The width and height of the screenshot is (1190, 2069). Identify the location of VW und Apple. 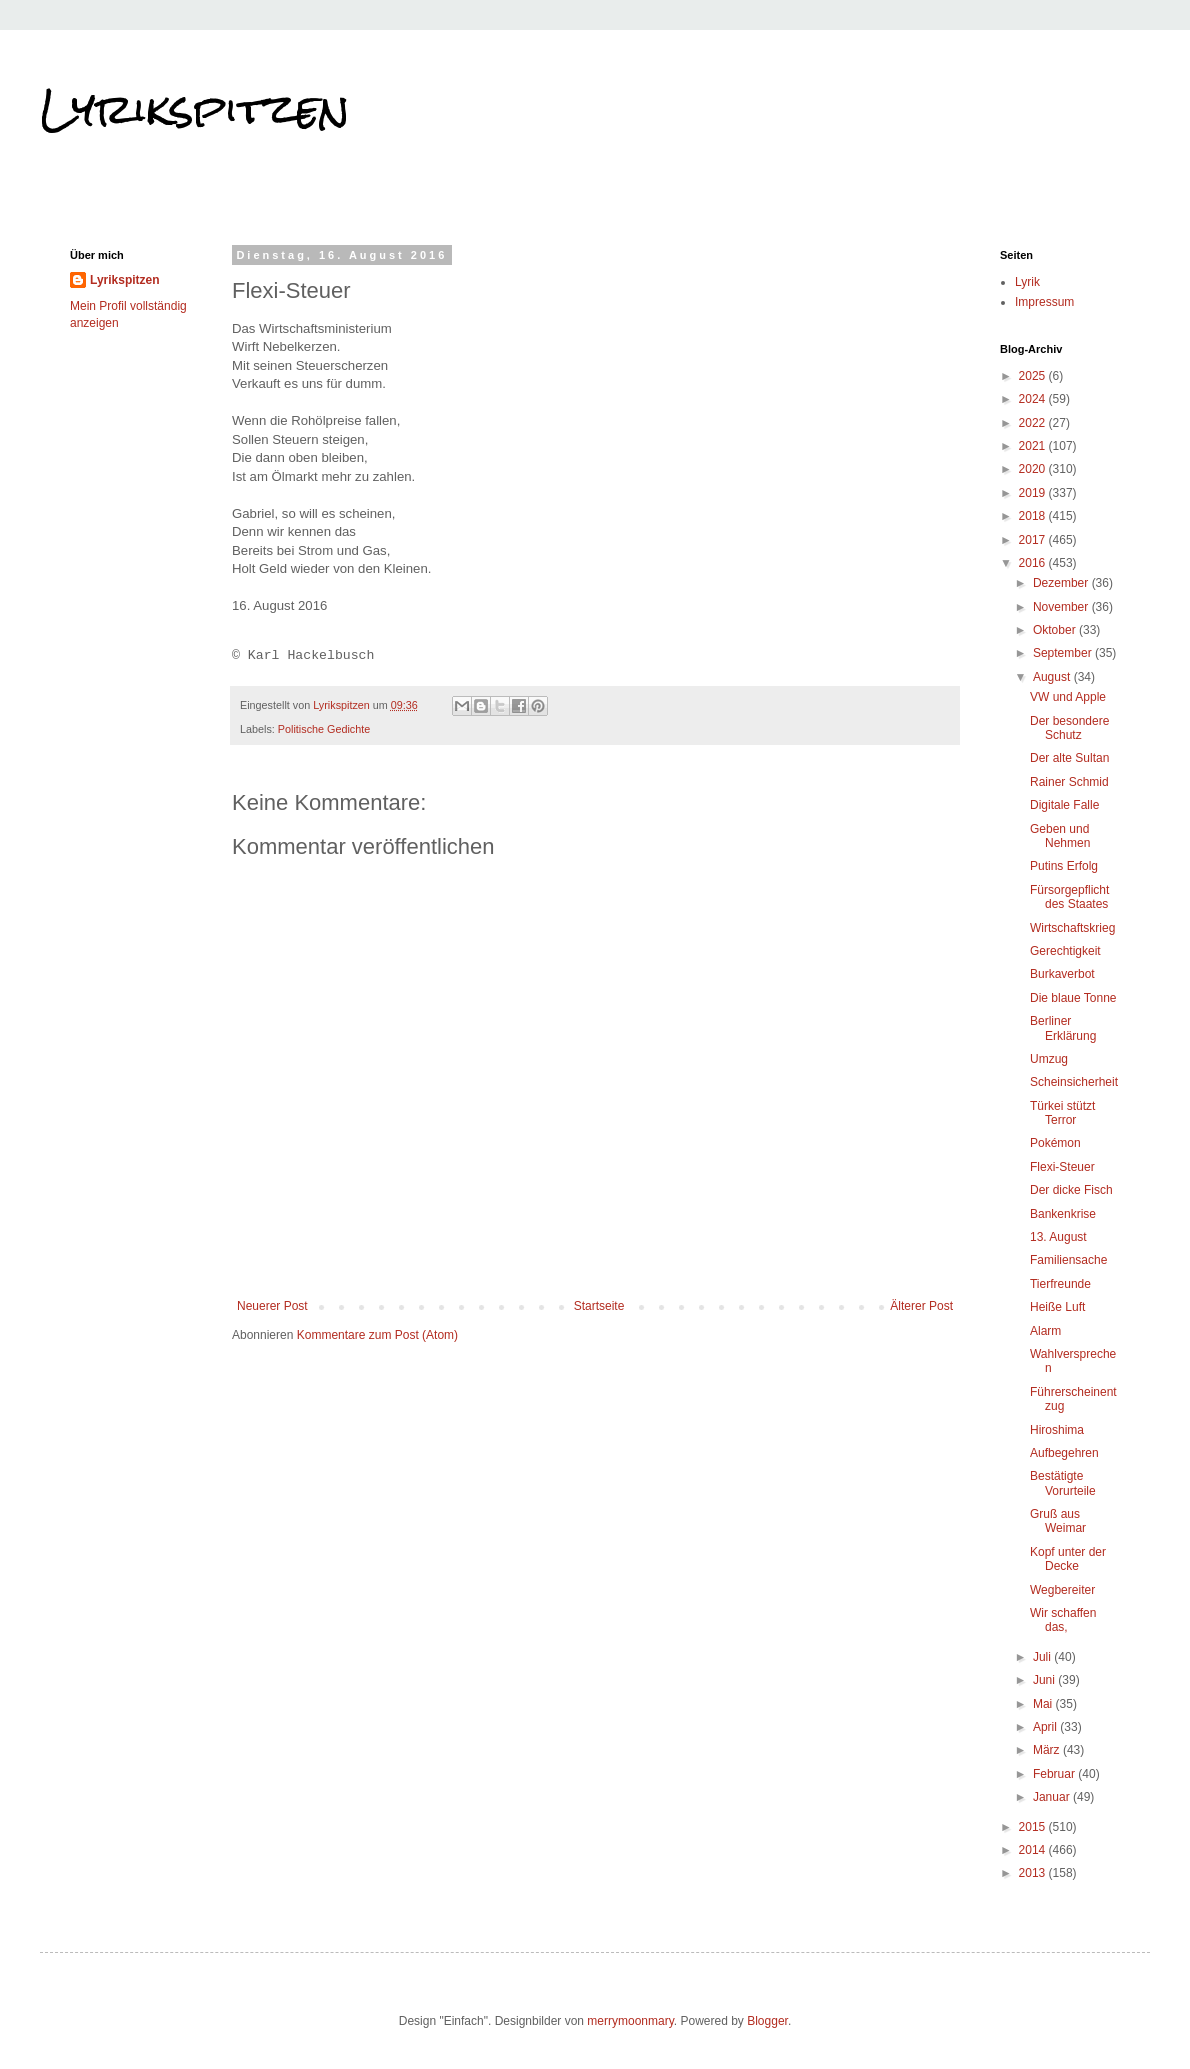
(1068, 697).